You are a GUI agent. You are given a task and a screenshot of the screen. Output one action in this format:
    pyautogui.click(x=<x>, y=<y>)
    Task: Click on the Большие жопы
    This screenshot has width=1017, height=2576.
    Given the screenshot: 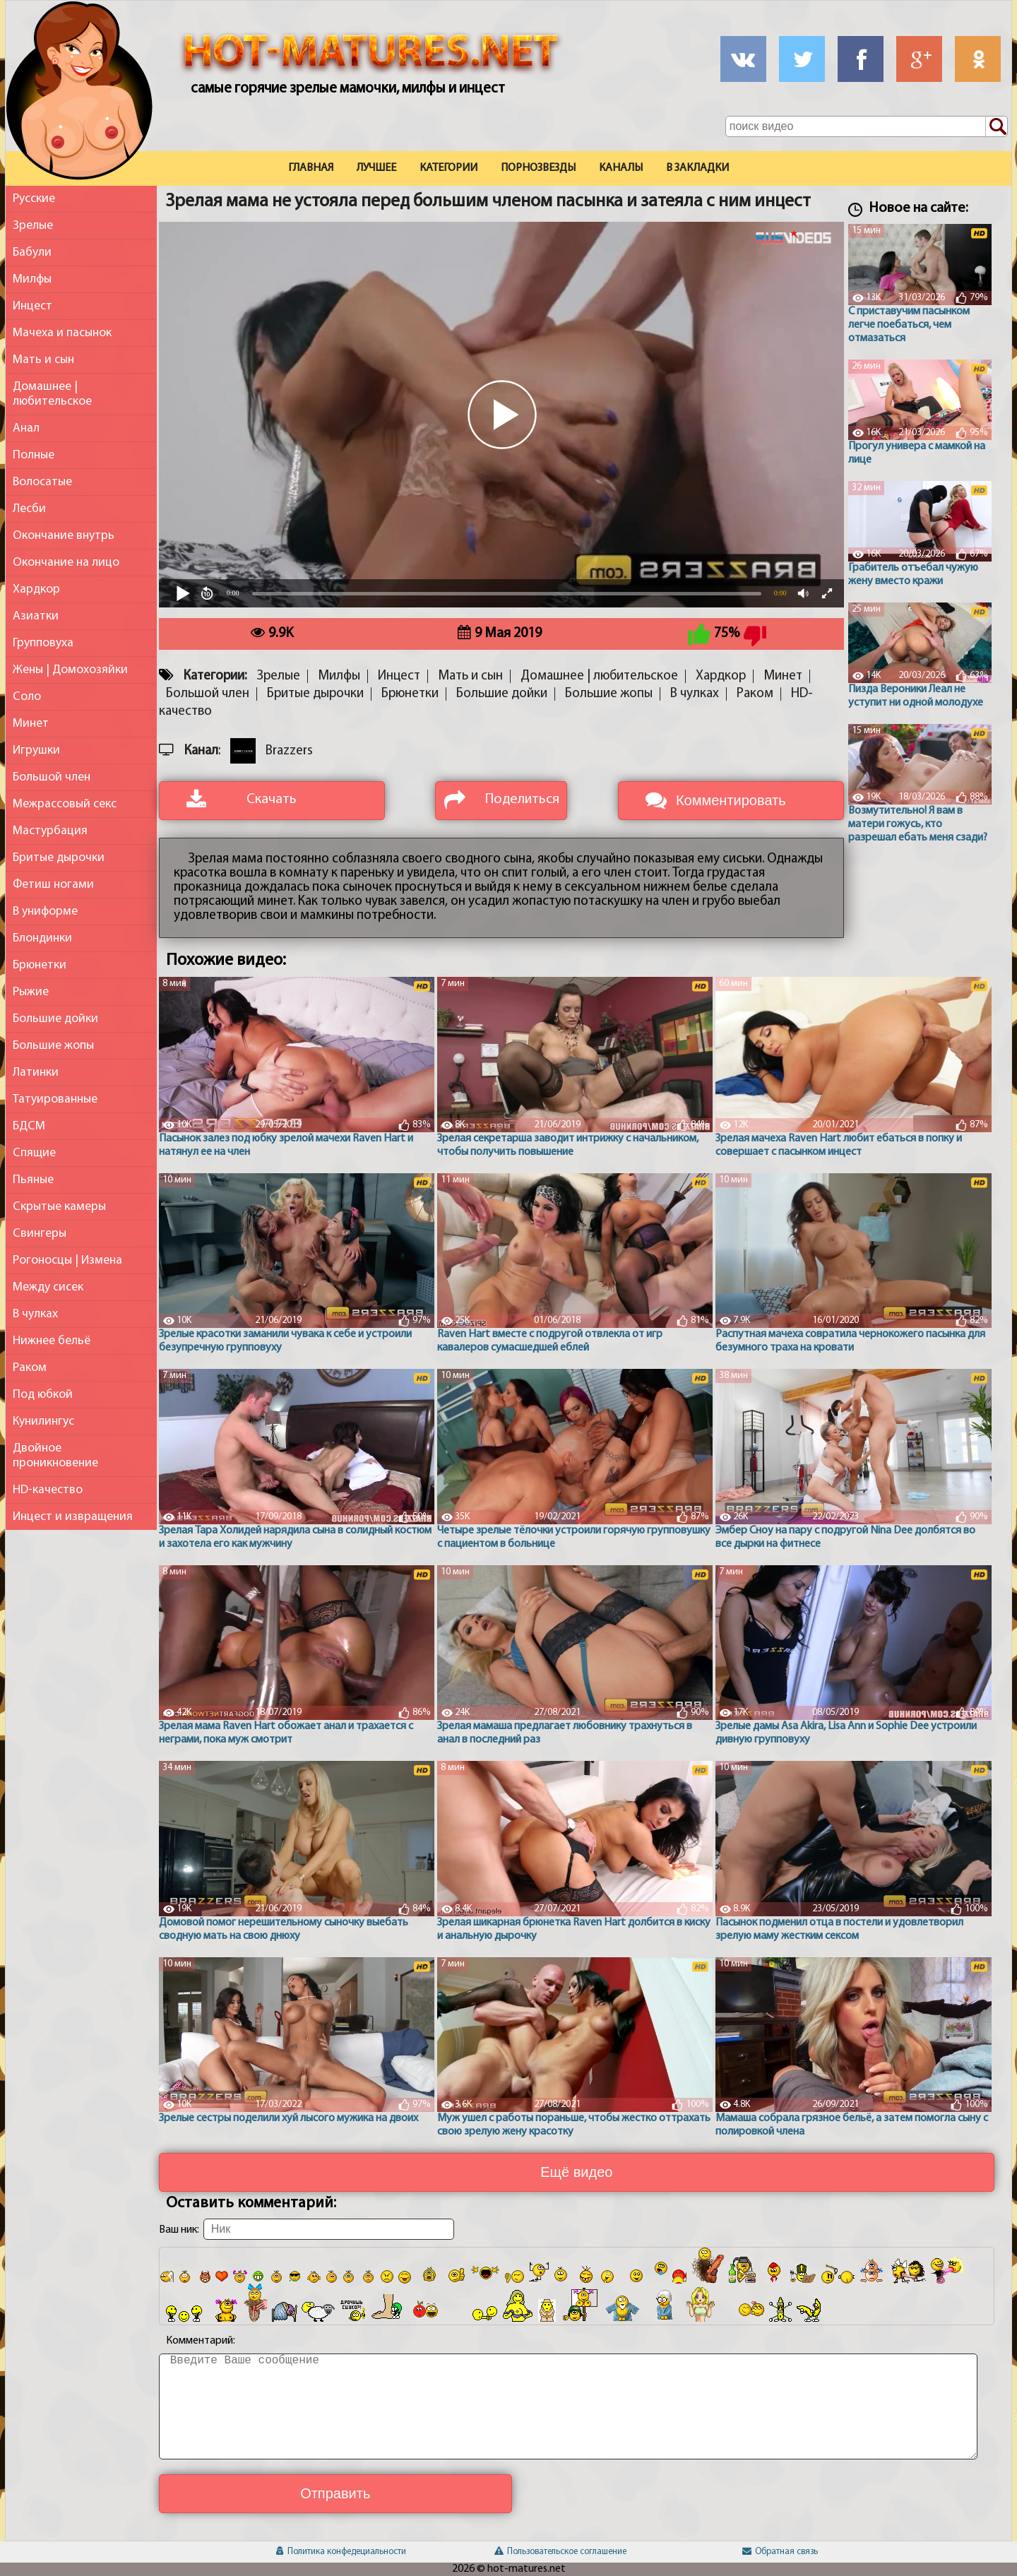 What is the action you would take?
    pyautogui.click(x=53, y=1046)
    